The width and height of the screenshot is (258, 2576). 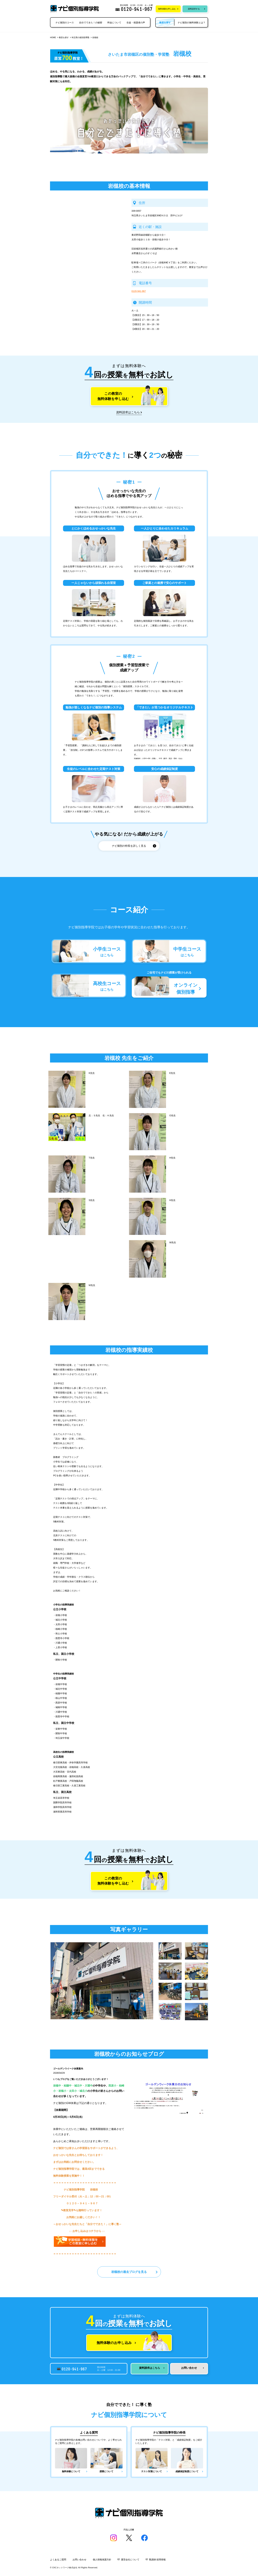 I want to click on 自分でできた！の秘密, so click(x=90, y=22).